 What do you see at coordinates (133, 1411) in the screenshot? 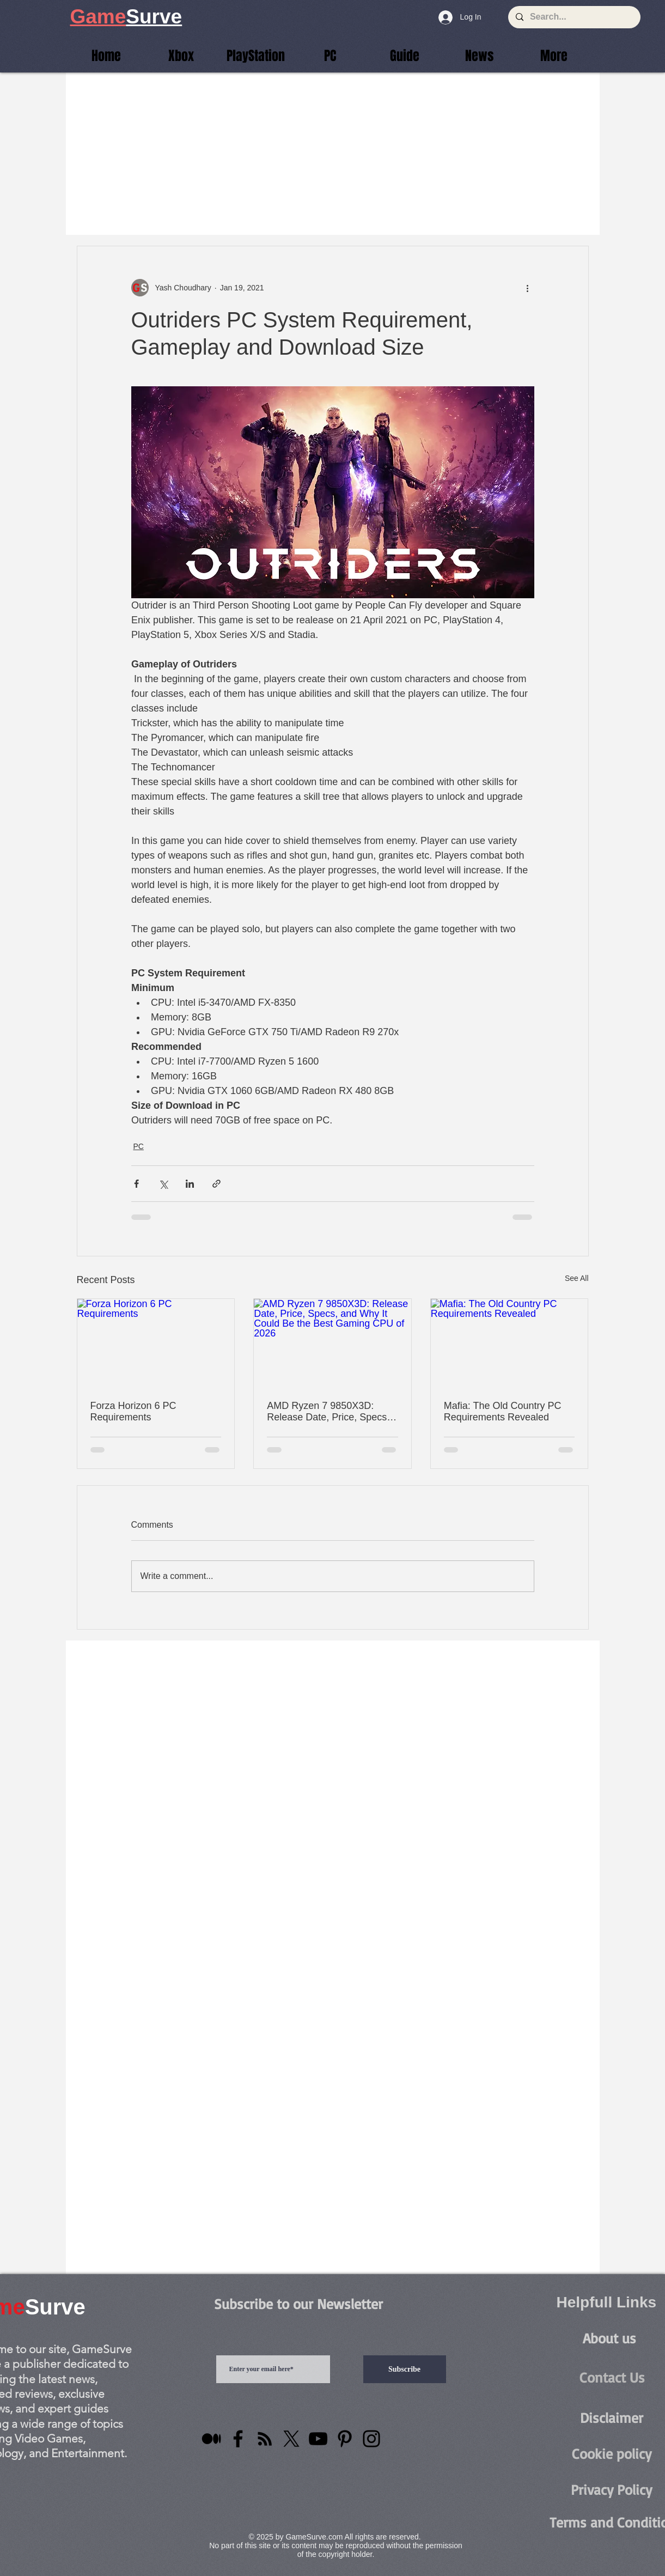
I see `Forza Horizon 6 PC Requirements` at bounding box center [133, 1411].